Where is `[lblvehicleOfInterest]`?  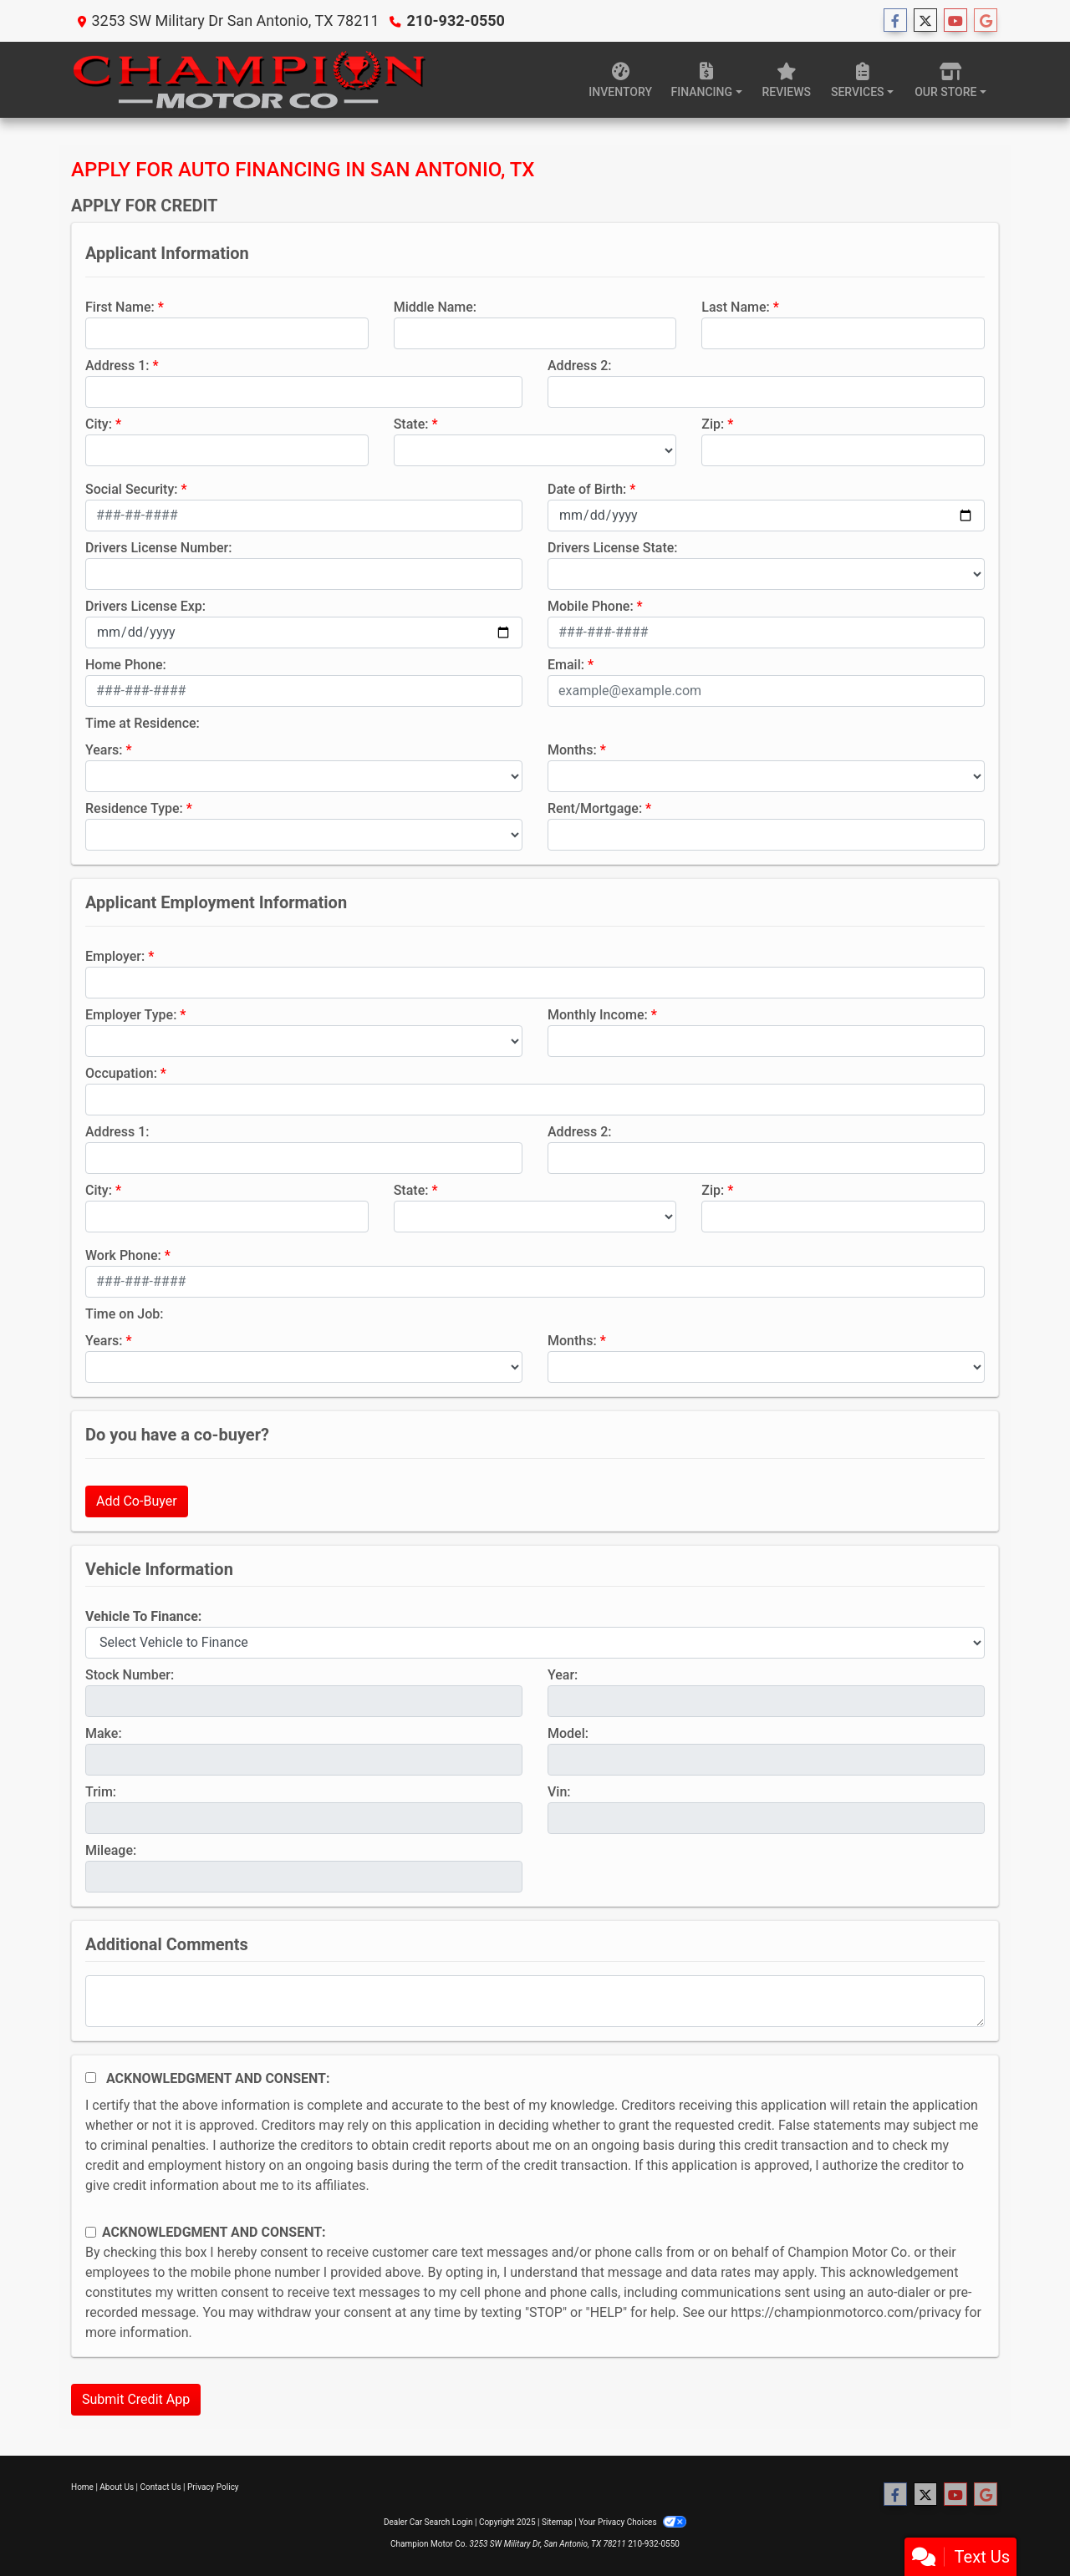 [lblvehicleOfInterest] is located at coordinates (535, 1643).